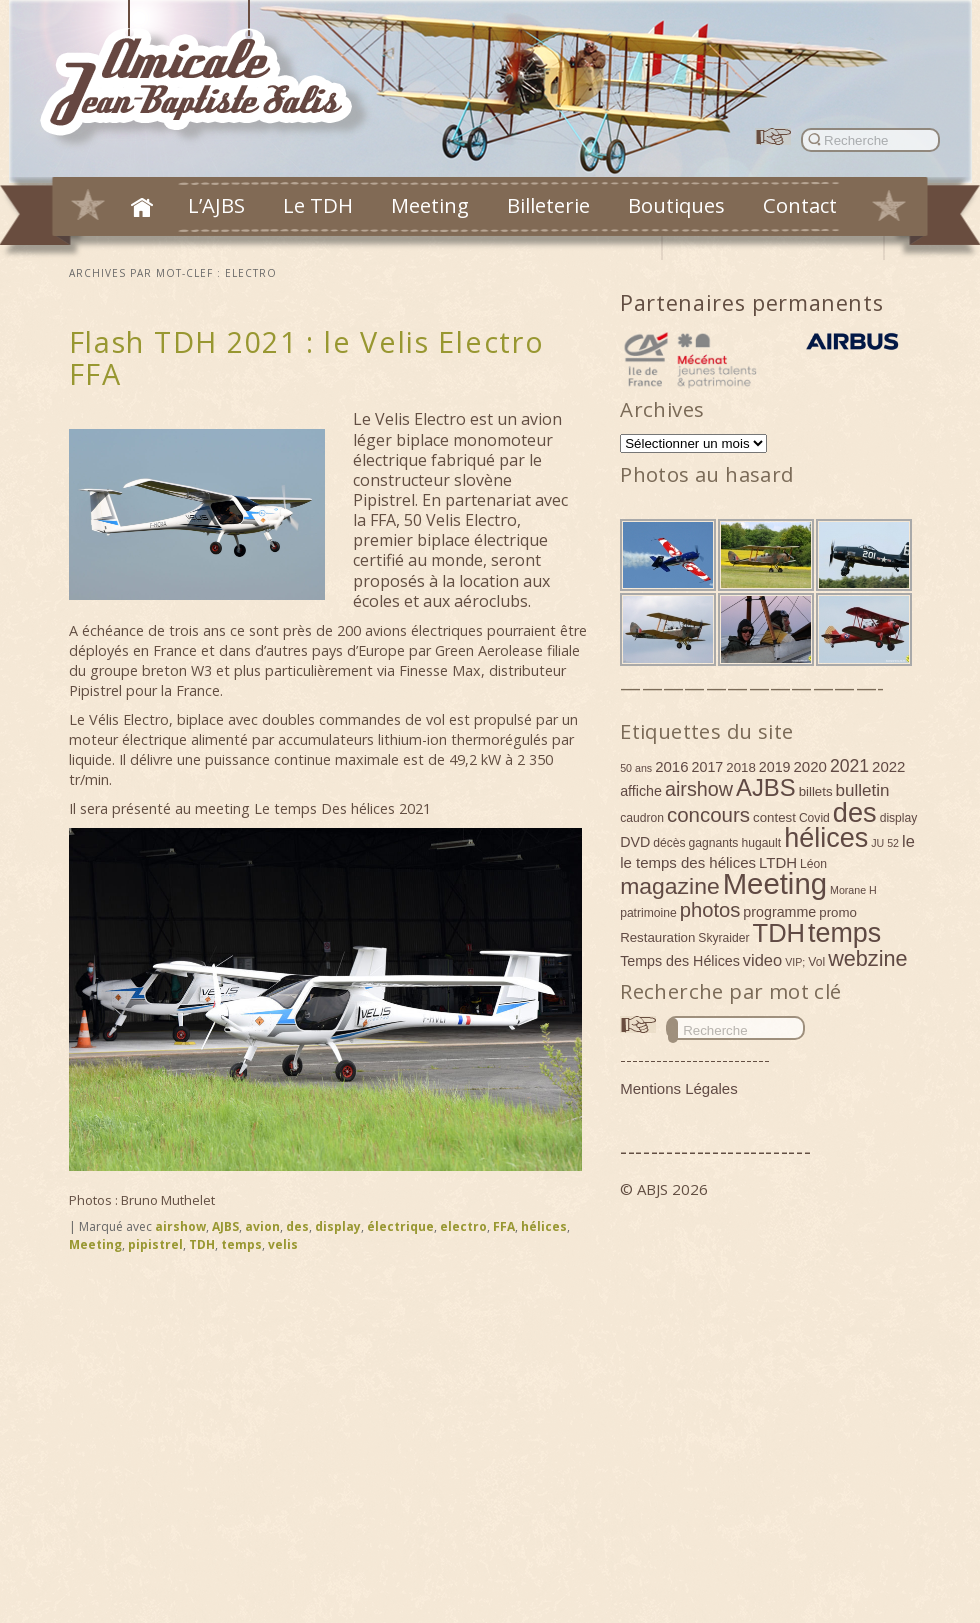 The width and height of the screenshot is (980, 1623). I want to click on patrimoine [patrimoine (4 éléments)], so click(648, 913).